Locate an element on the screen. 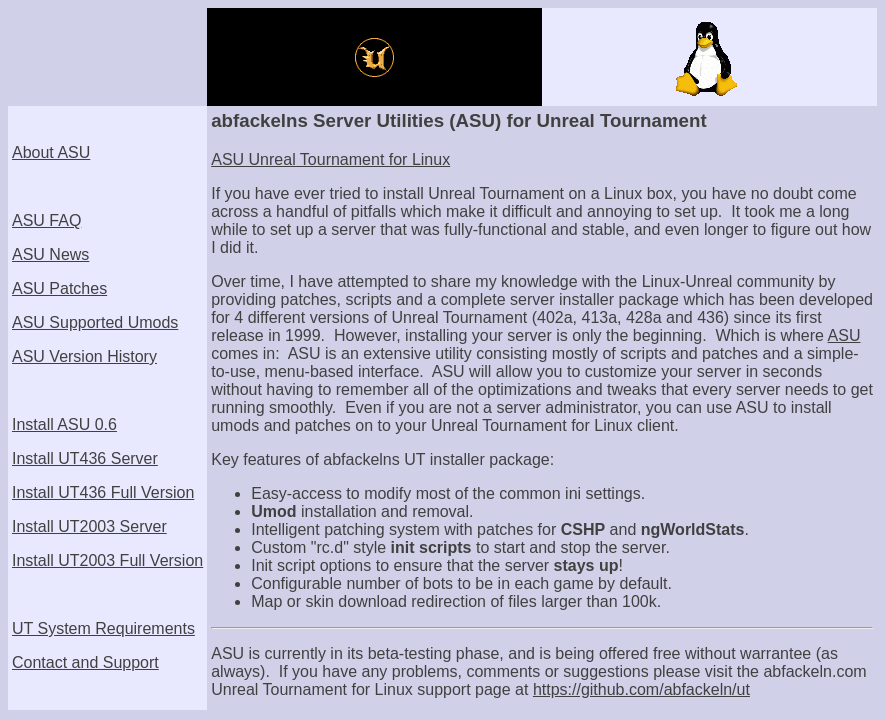 The width and height of the screenshot is (885, 720). ASU News is located at coordinates (50, 254).